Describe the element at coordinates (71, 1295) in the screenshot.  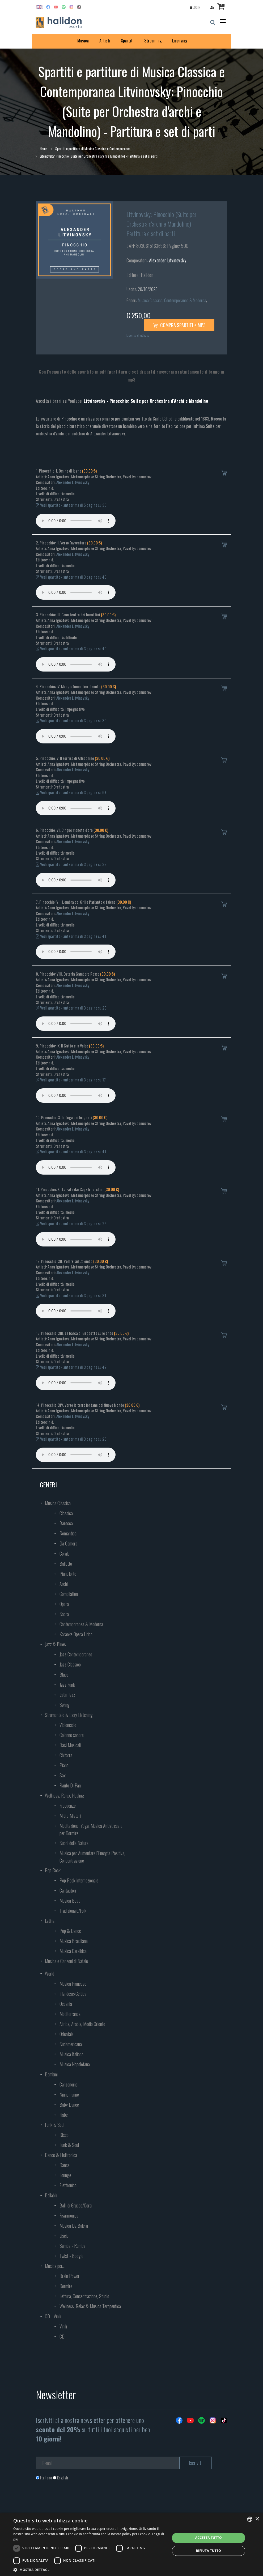
I see `Vedi spartito - anteprima di 3 pagine su 31` at that location.